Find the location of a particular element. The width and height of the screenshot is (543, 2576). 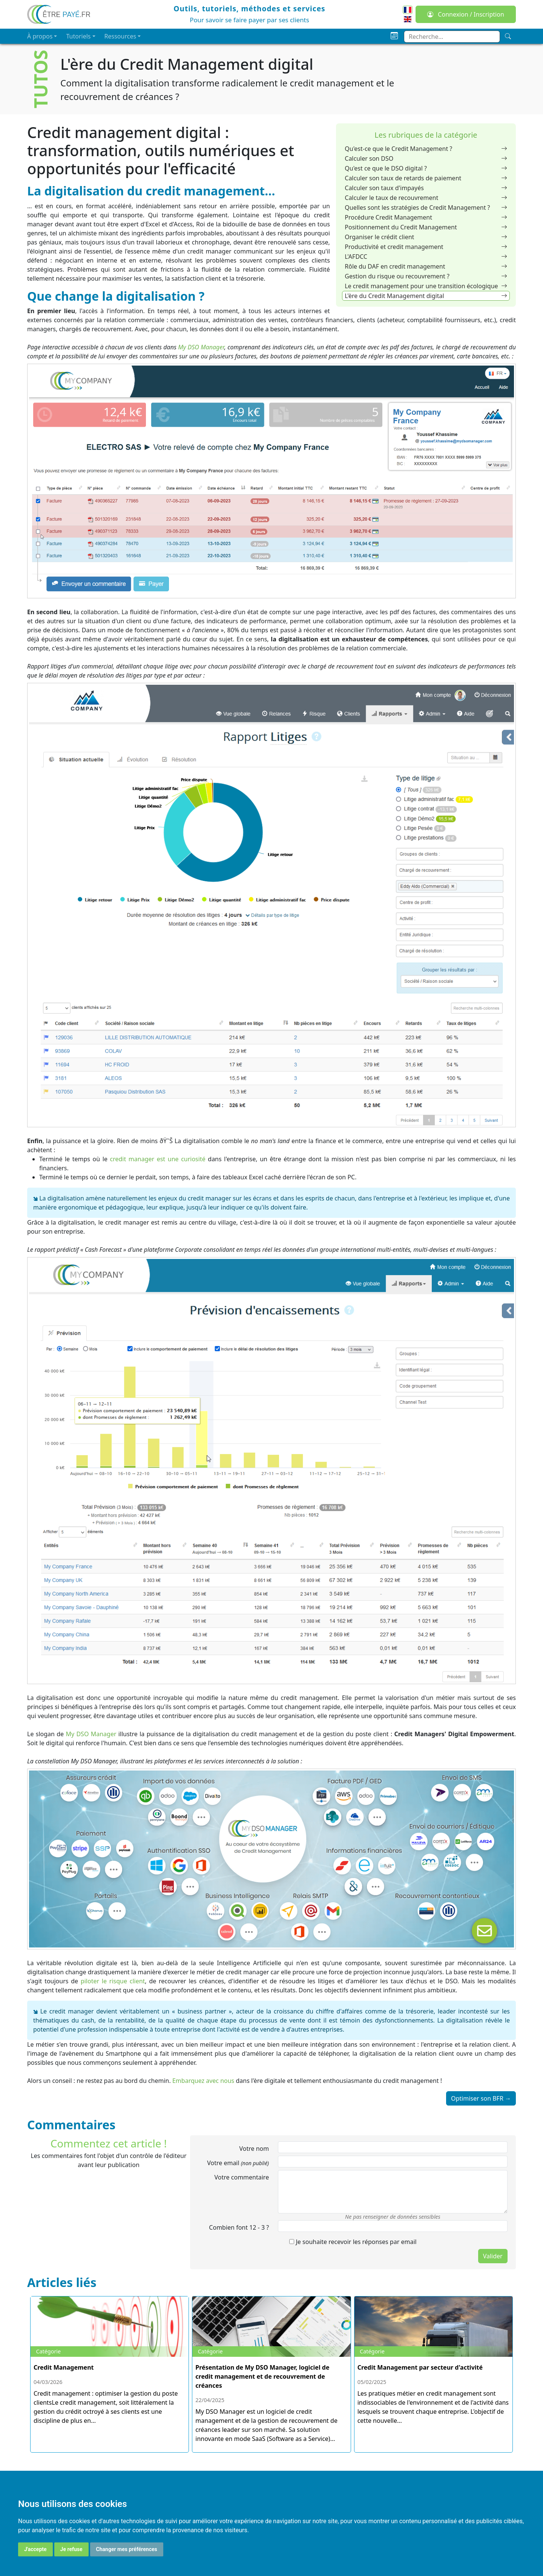

Calculer son taux de retards de paiement is located at coordinates (426, 178).